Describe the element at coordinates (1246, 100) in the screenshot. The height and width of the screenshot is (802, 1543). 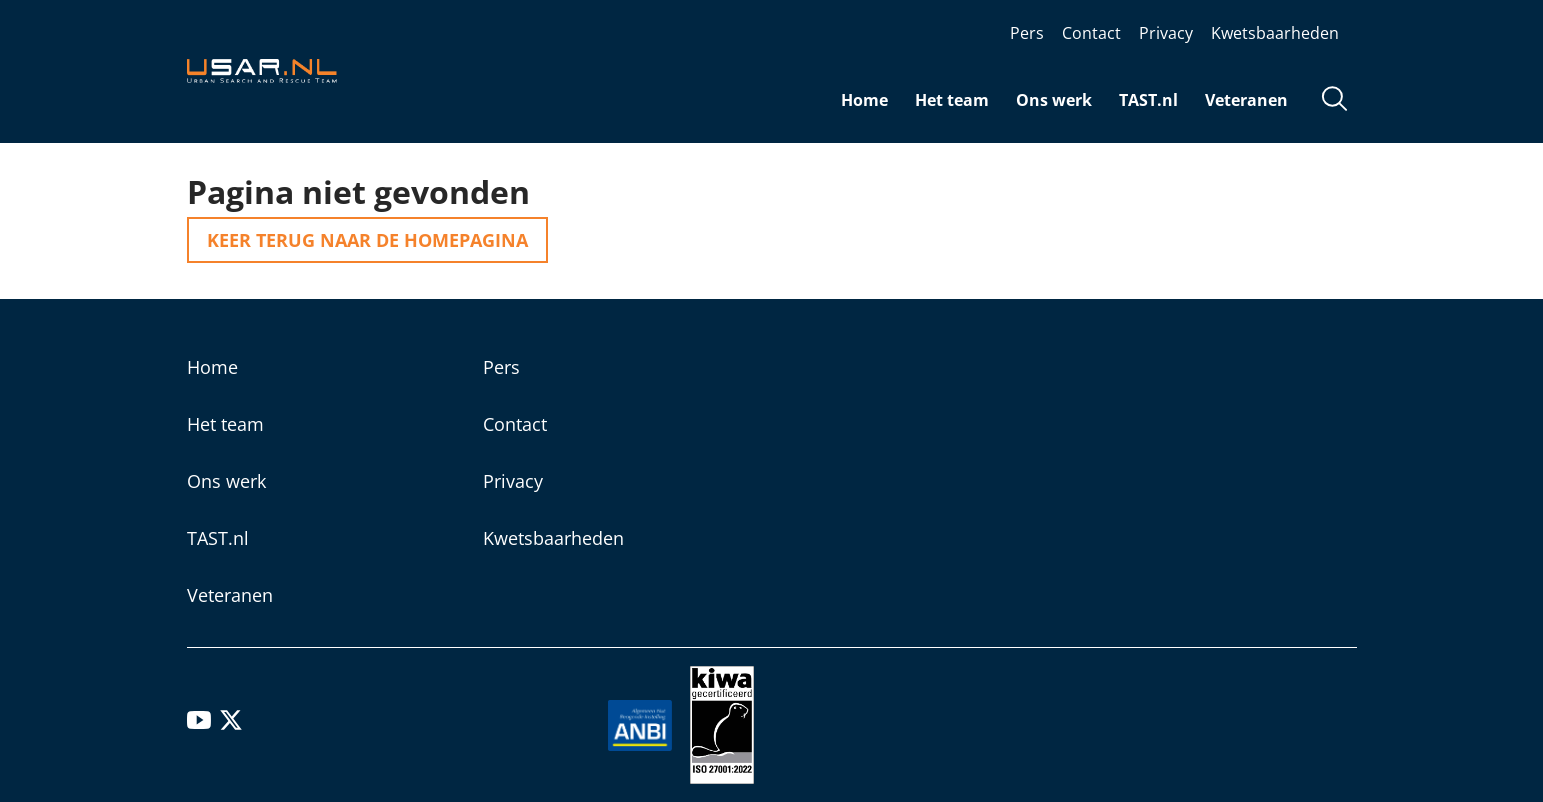
I see `Veteranen` at that location.